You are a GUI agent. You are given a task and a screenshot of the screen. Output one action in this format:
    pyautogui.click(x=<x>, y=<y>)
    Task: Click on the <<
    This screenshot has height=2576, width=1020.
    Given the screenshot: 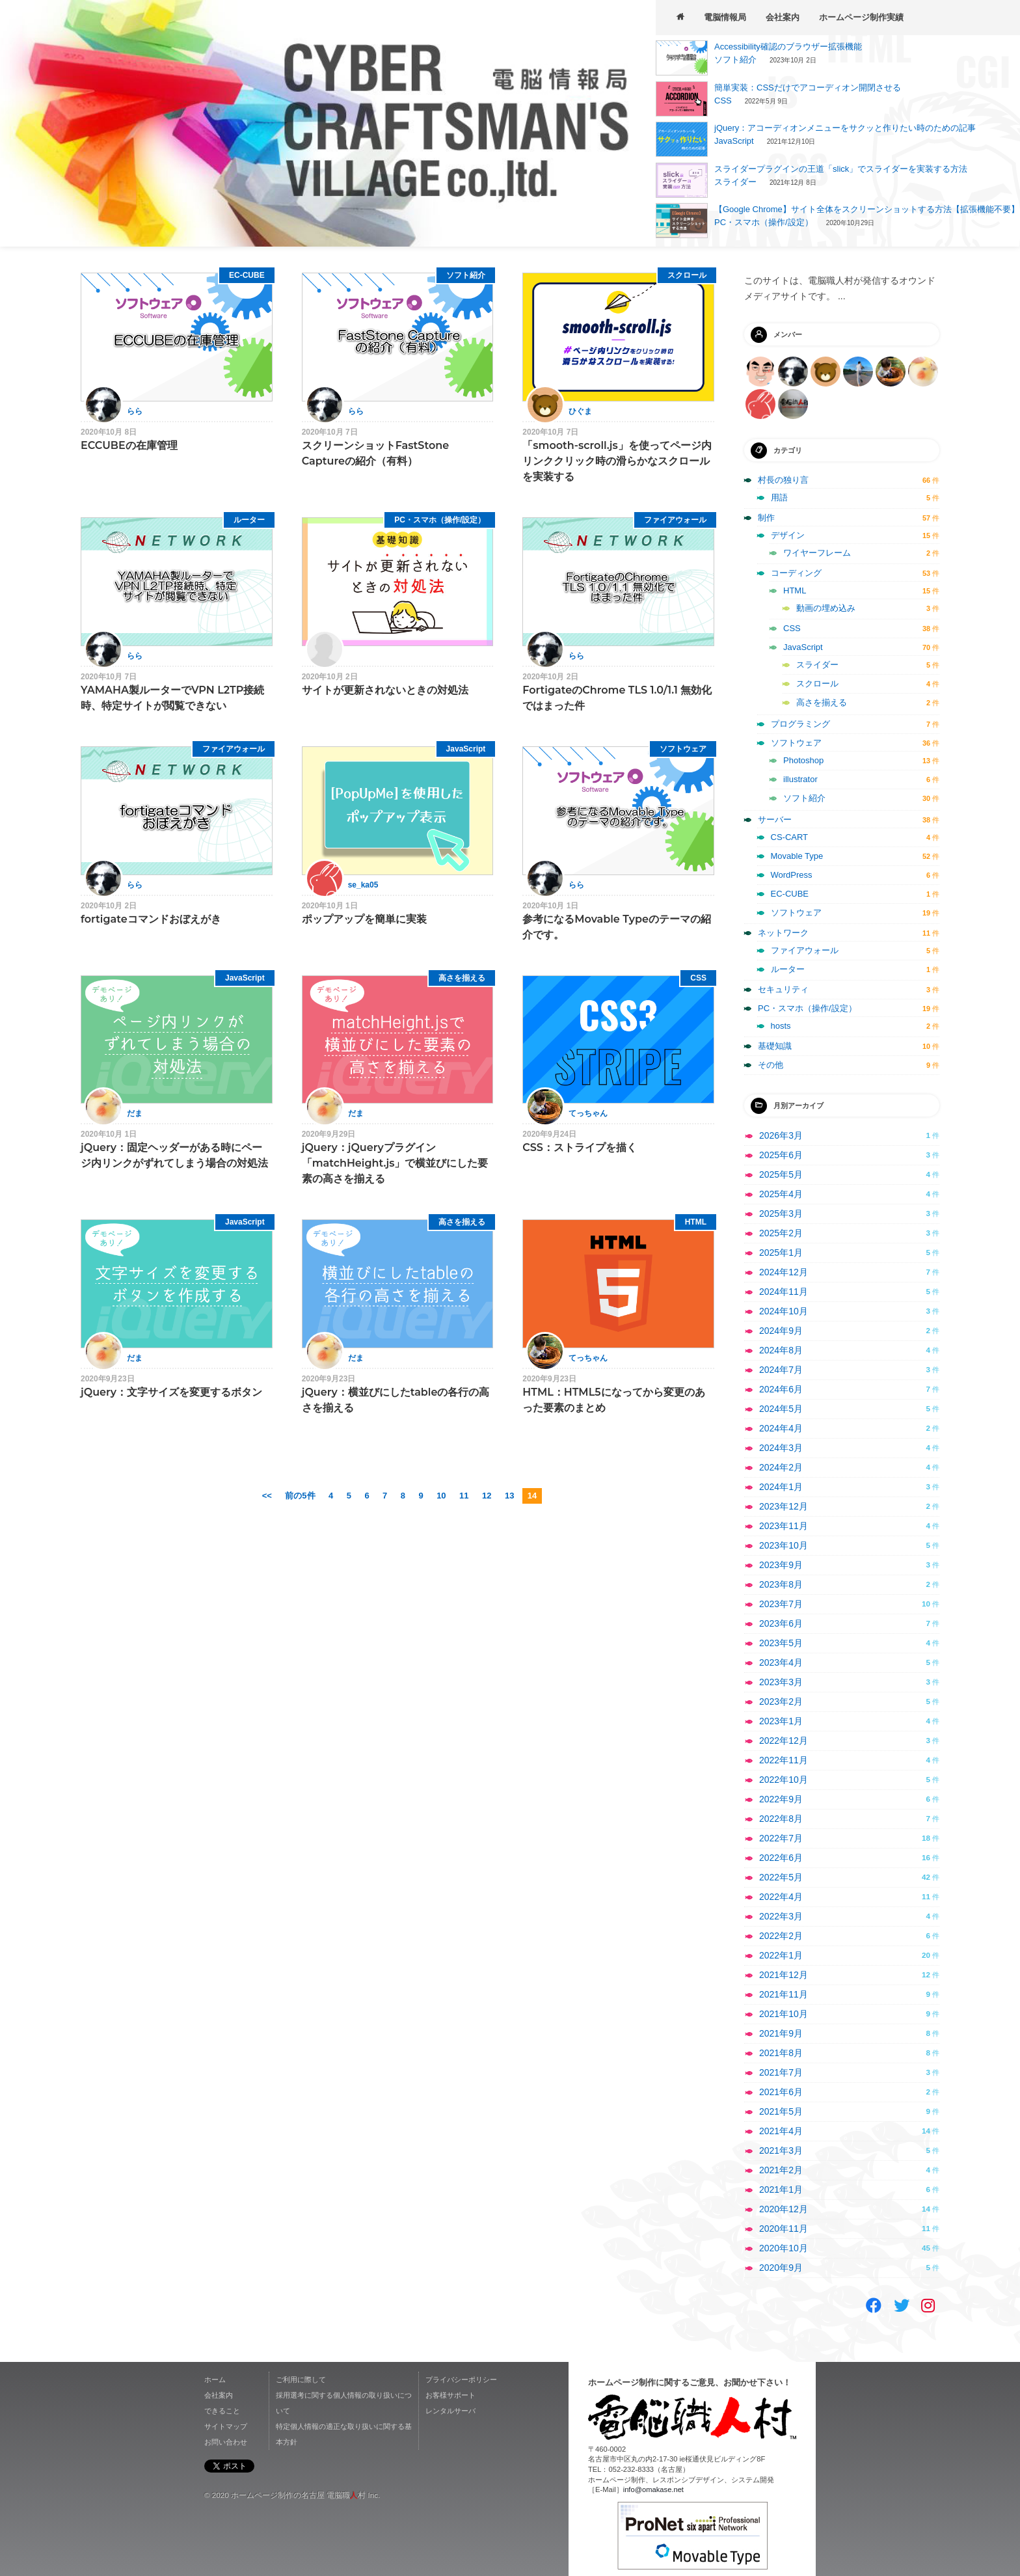 What is the action you would take?
    pyautogui.click(x=267, y=1495)
    